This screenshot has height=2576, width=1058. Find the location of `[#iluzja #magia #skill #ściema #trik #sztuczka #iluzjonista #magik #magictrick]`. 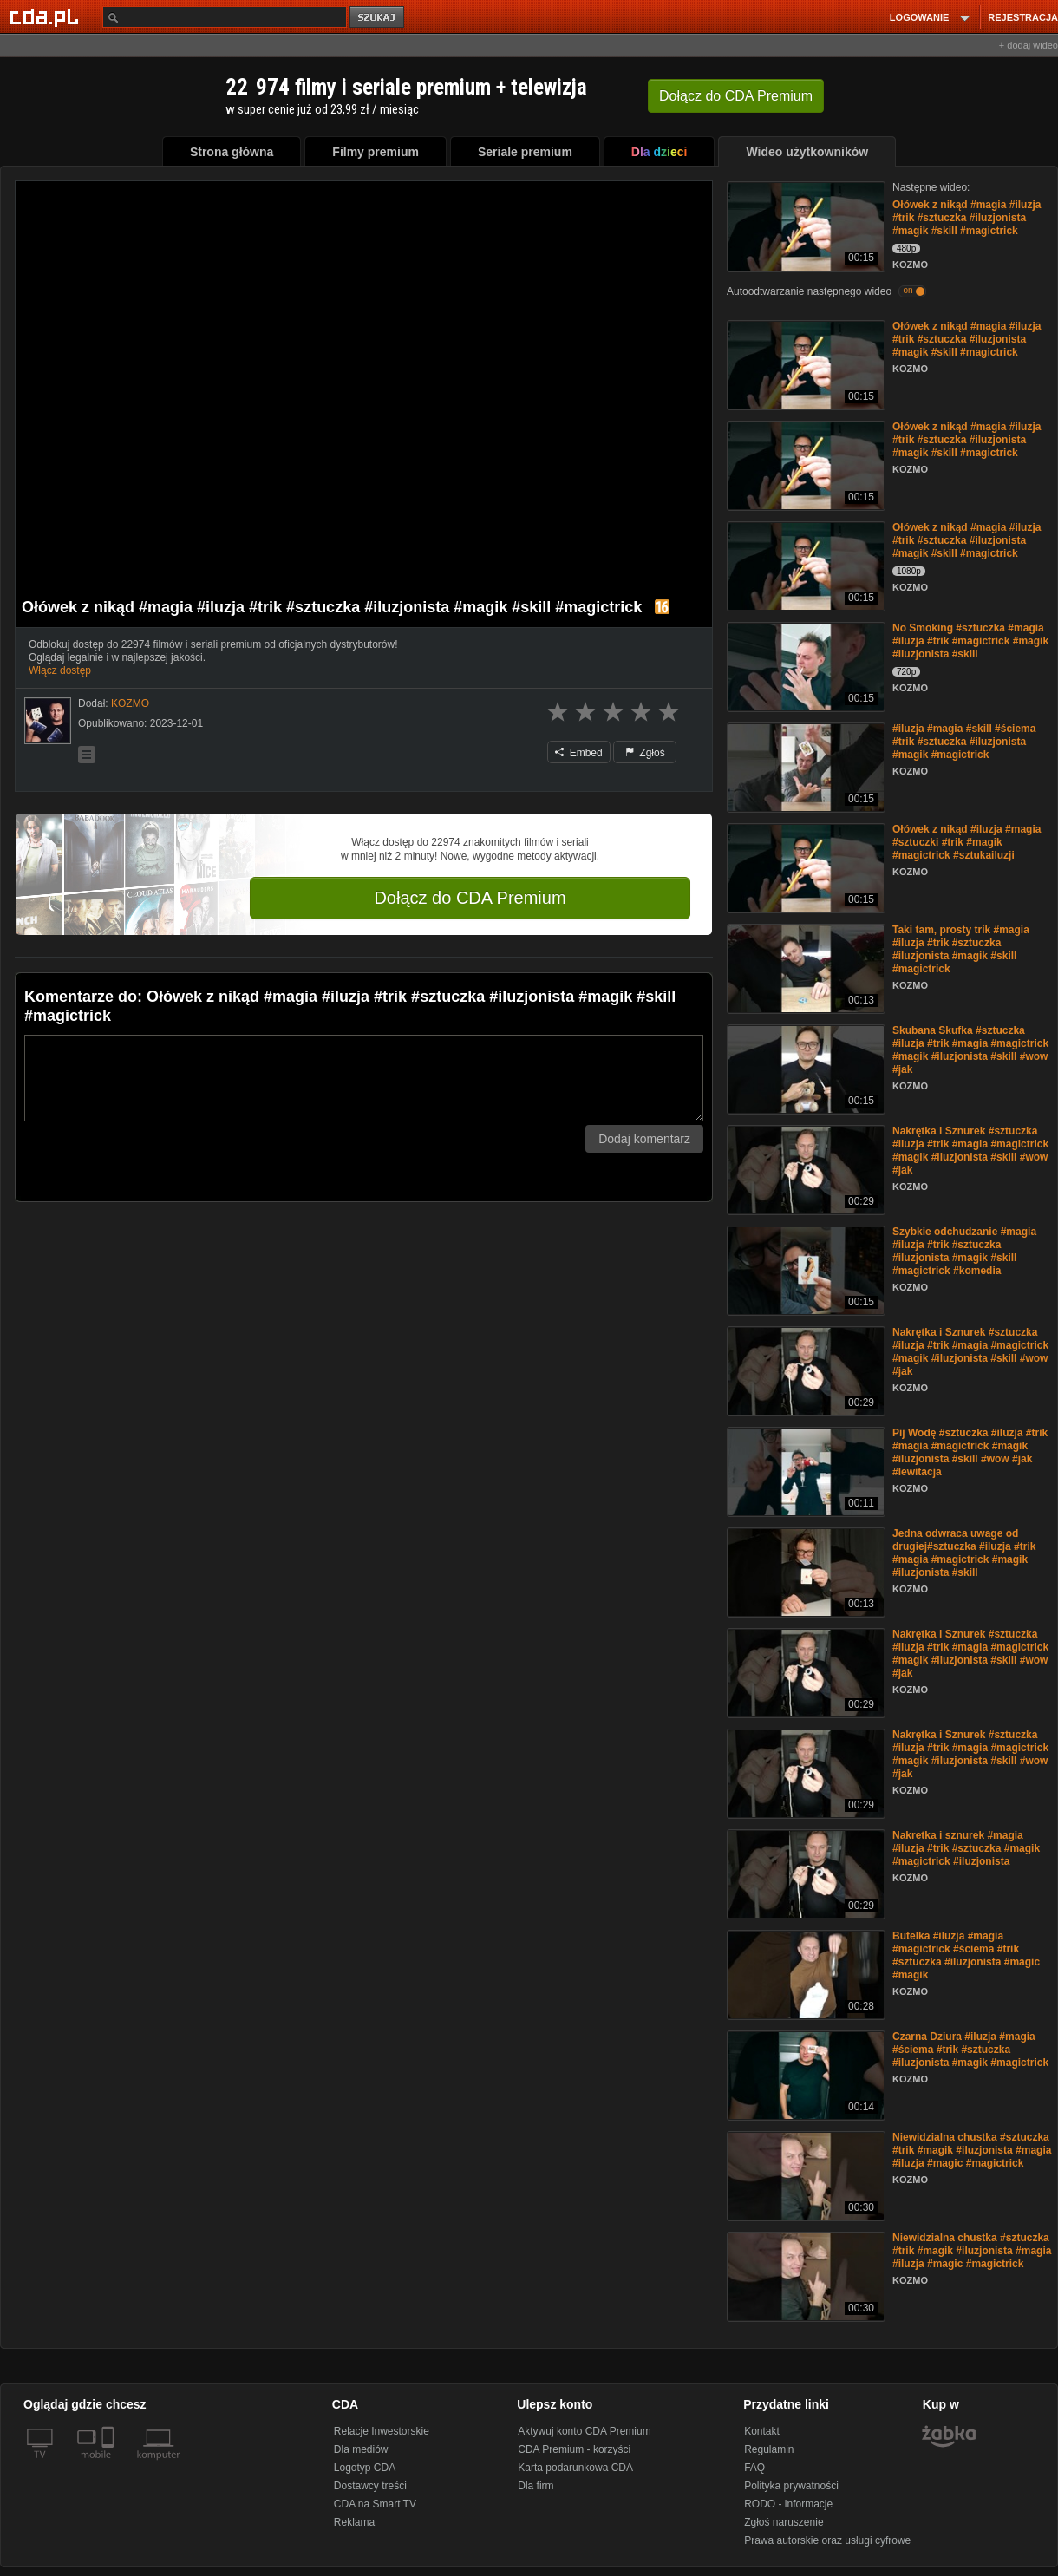

[#iluzja #magia #skill #ściema #trik #sztuczka #iluzjonista #magik #magictrick] is located at coordinates (804, 766).